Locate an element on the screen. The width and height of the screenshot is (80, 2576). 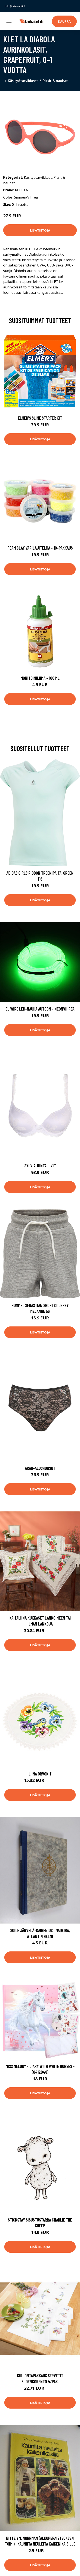
Lisätietoja is located at coordinates (40, 230).